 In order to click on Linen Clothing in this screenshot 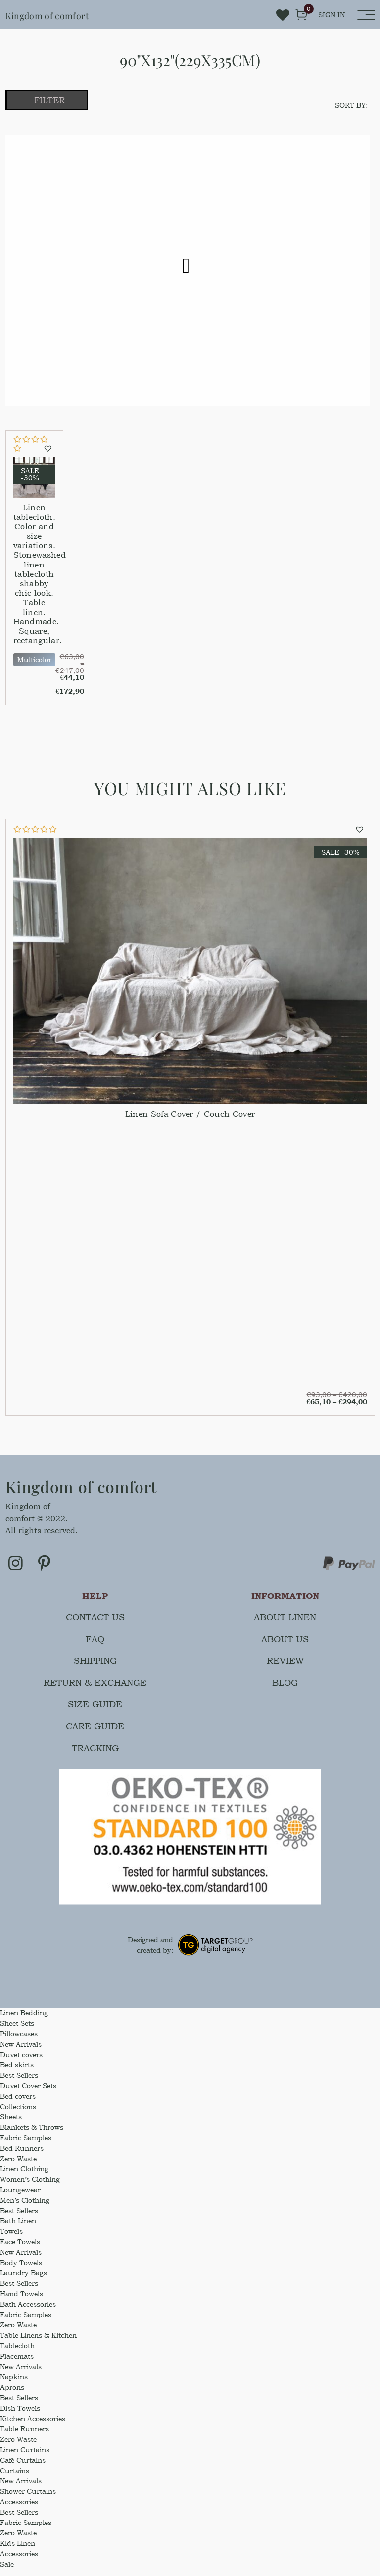, I will do `click(24, 2176)`.